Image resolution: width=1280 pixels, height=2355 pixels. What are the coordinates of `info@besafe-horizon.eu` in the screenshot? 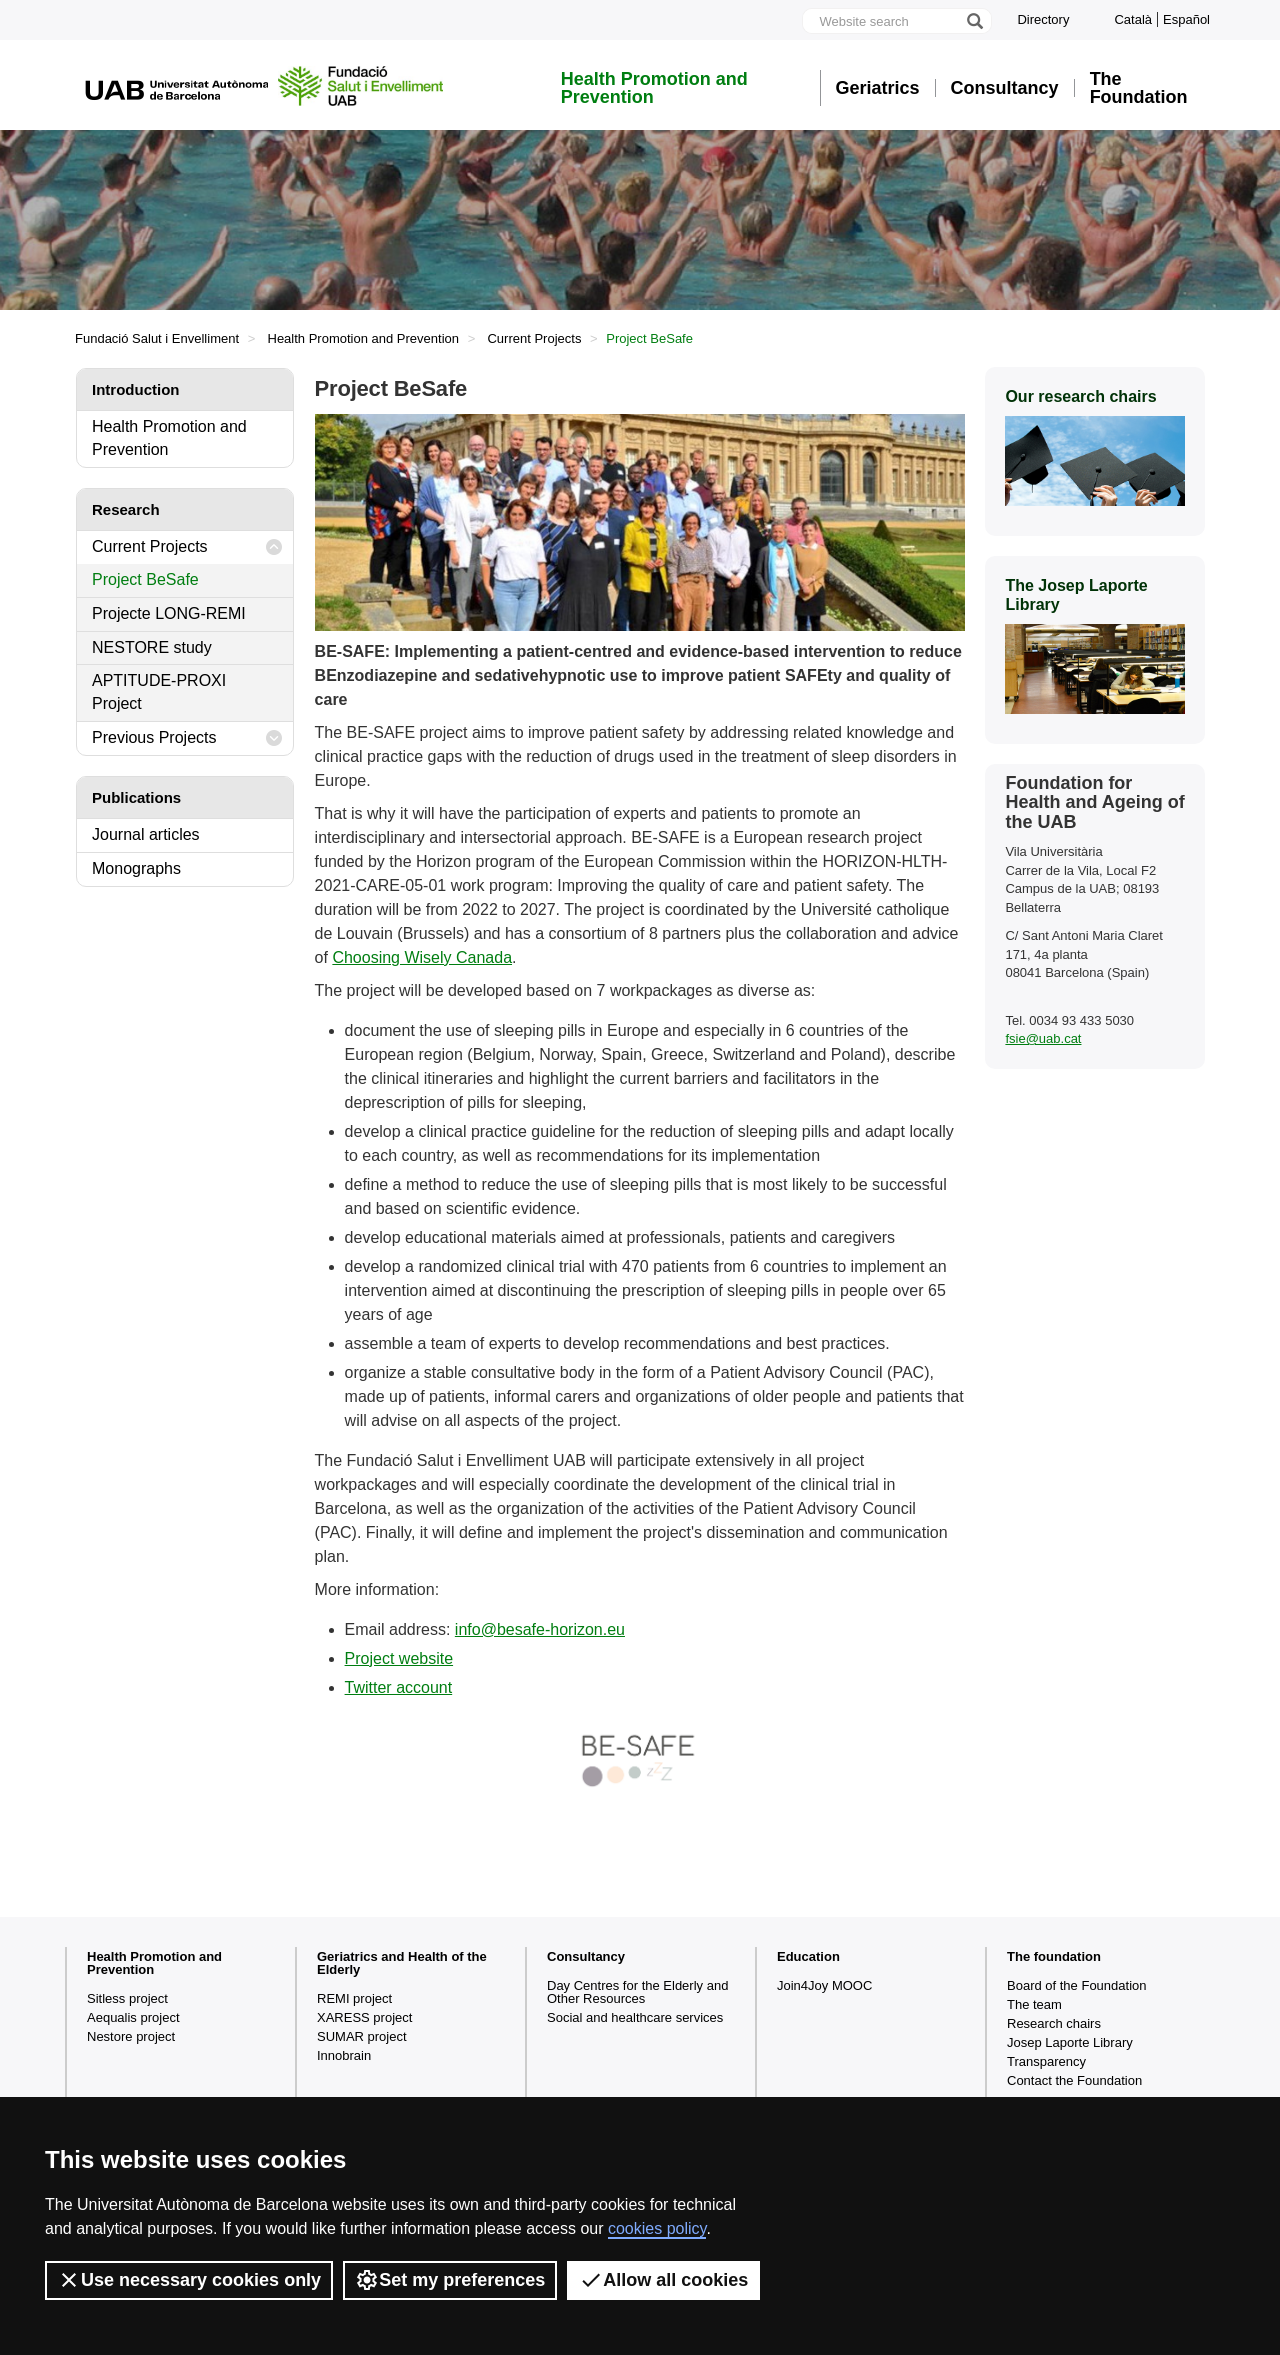 It's located at (540, 1629).